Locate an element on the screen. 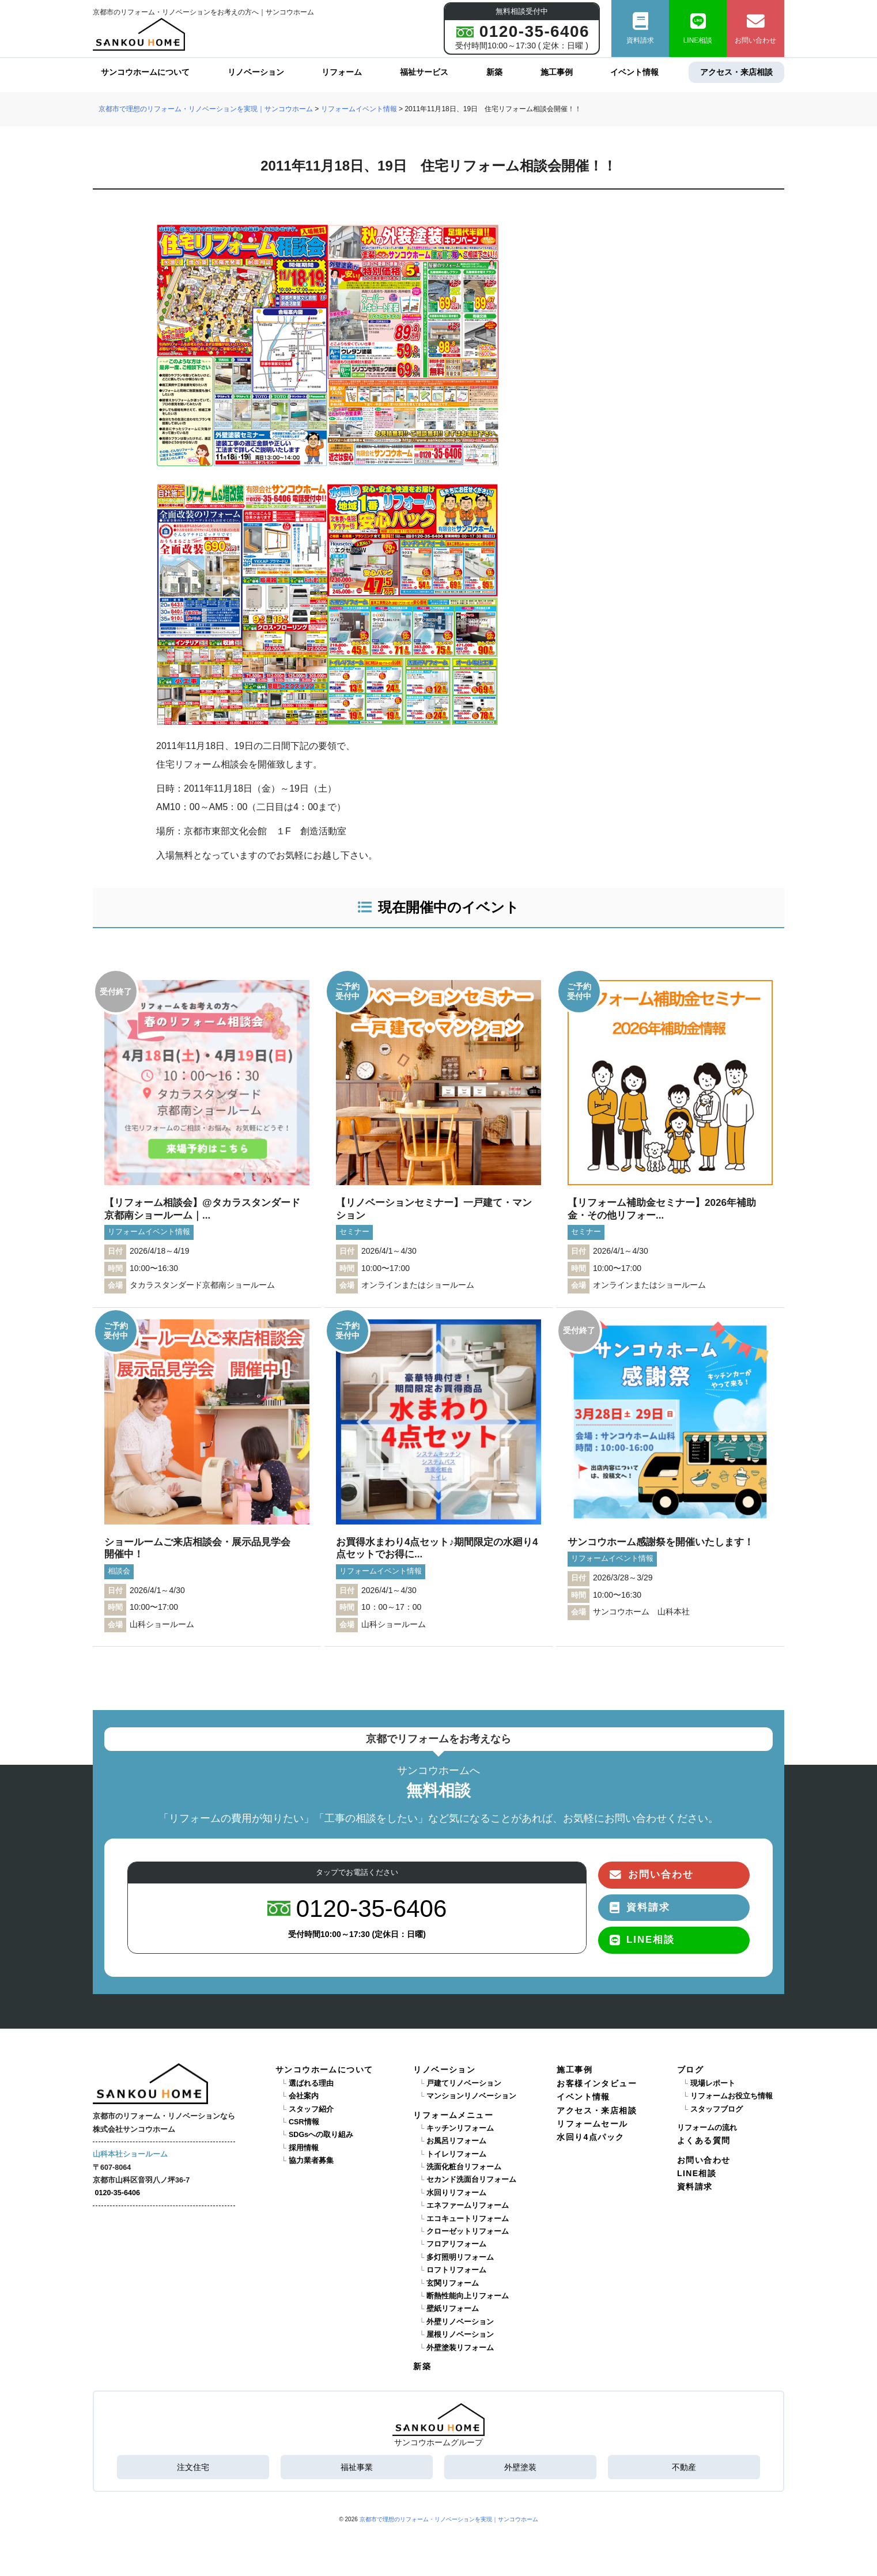 The image size is (877, 2576). 壁紙リフォーム is located at coordinates (452, 2309).